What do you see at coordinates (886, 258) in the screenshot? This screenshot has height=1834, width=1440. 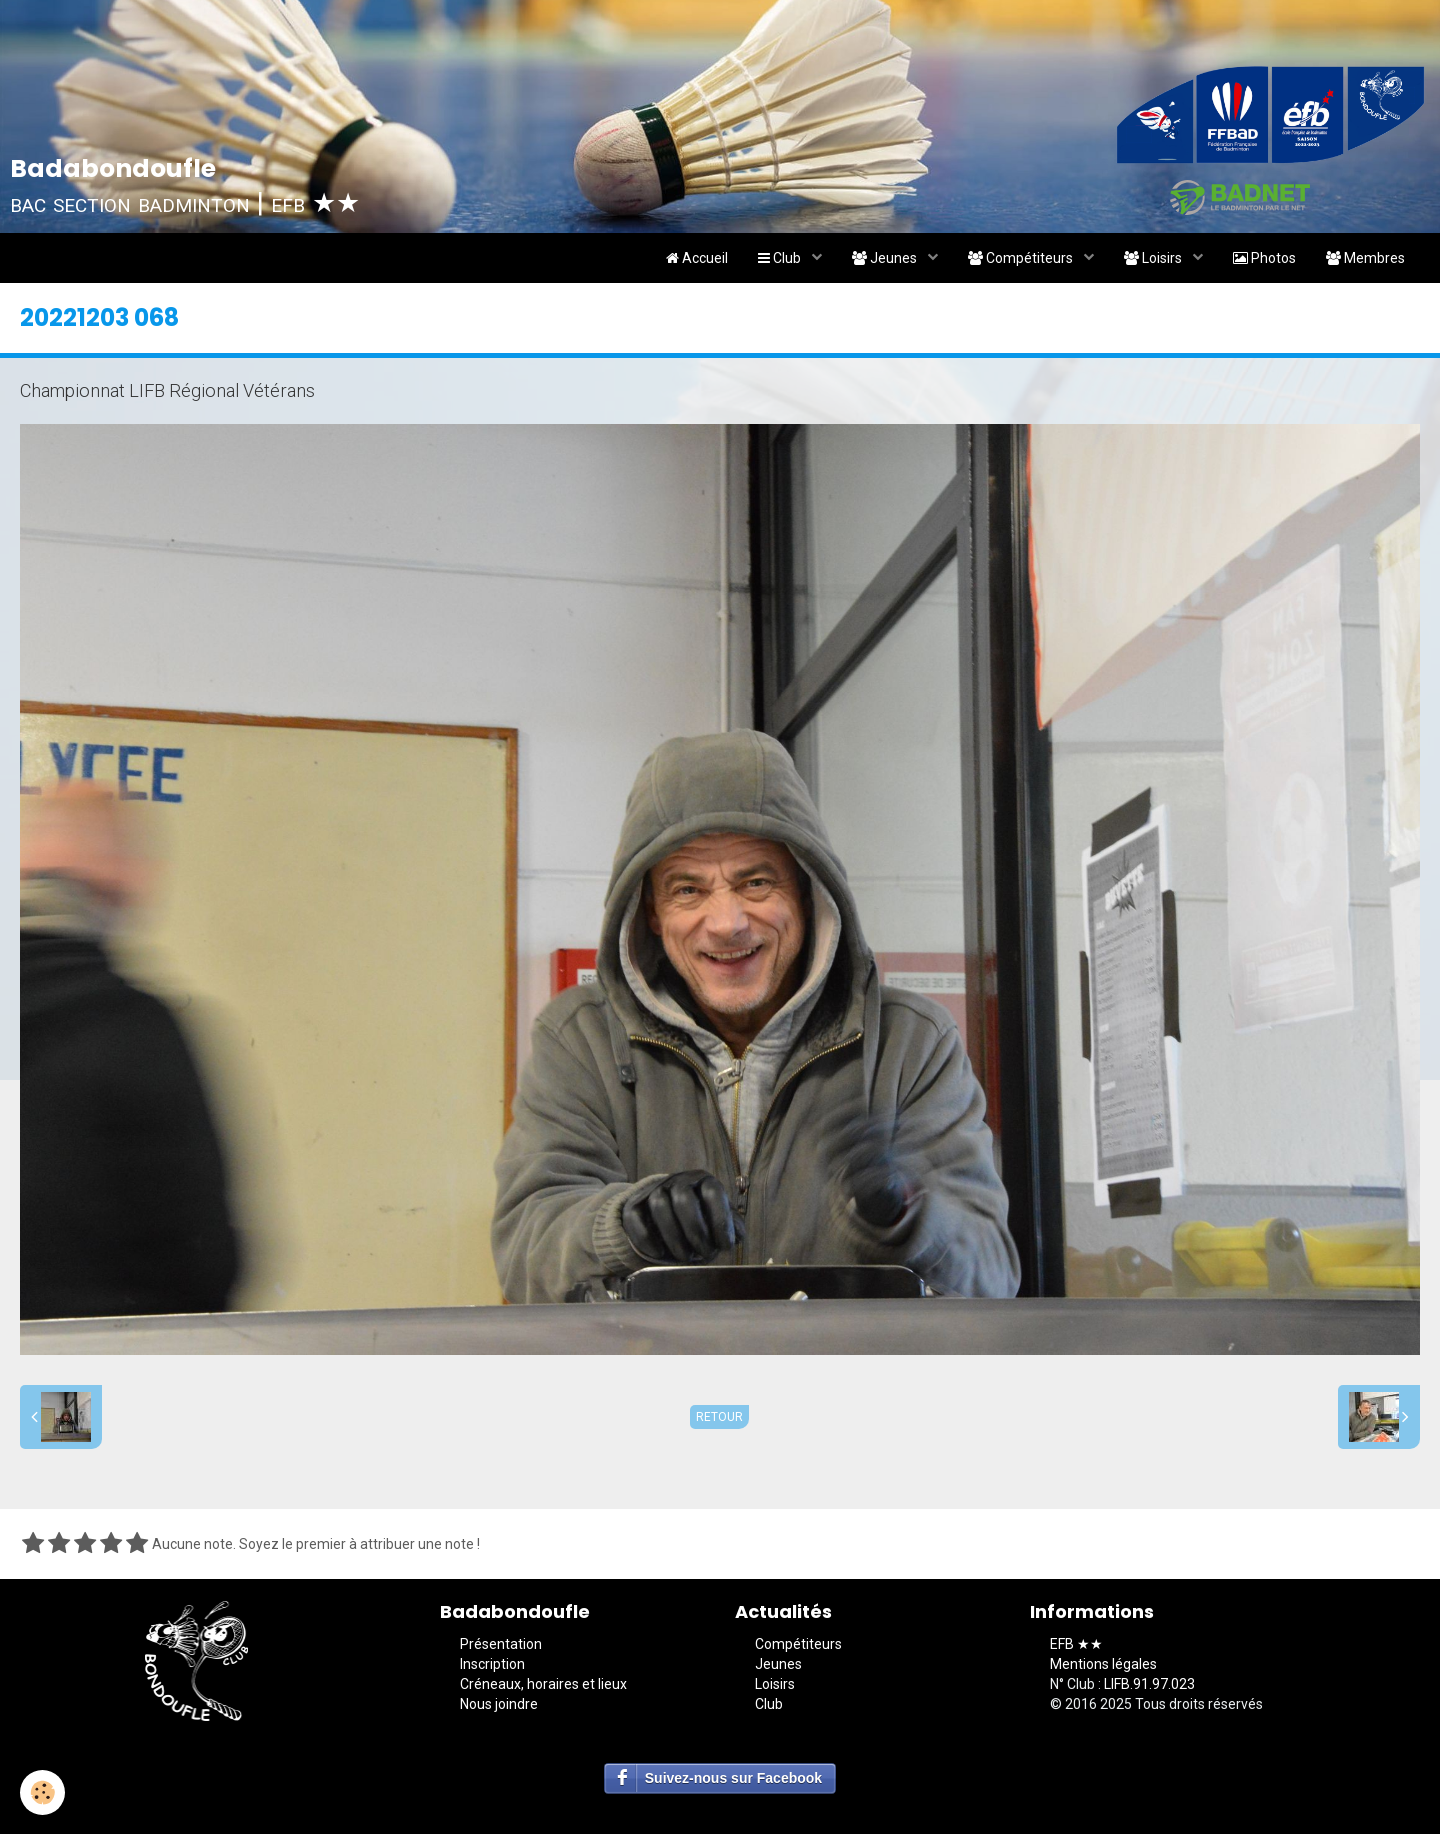 I see `Jeunes` at bounding box center [886, 258].